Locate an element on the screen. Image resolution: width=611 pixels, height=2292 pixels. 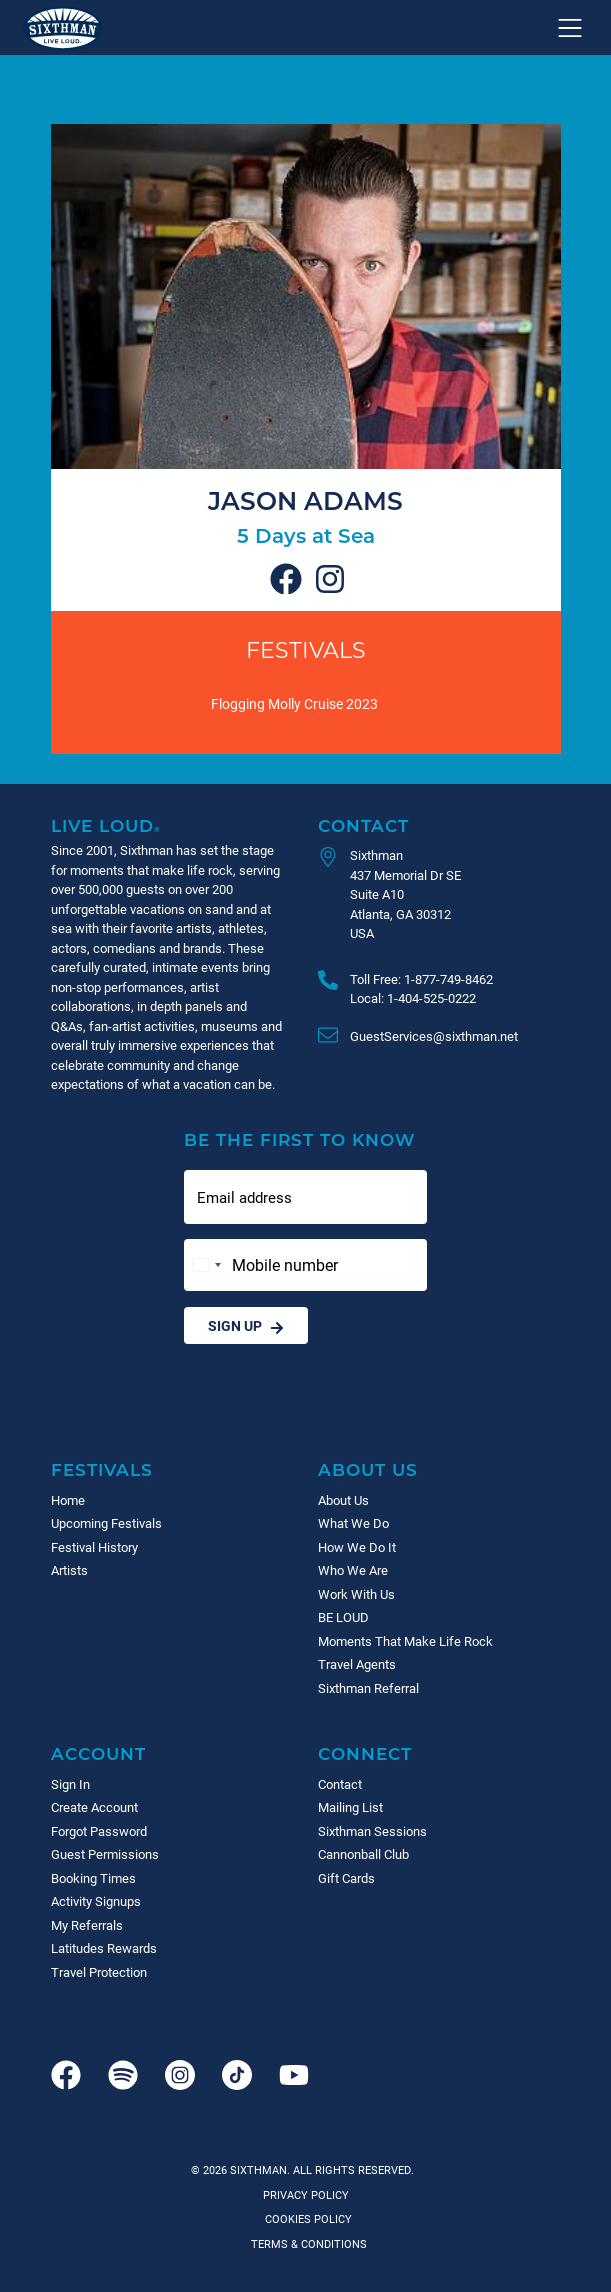
Who We Are is located at coordinates (353, 1570).